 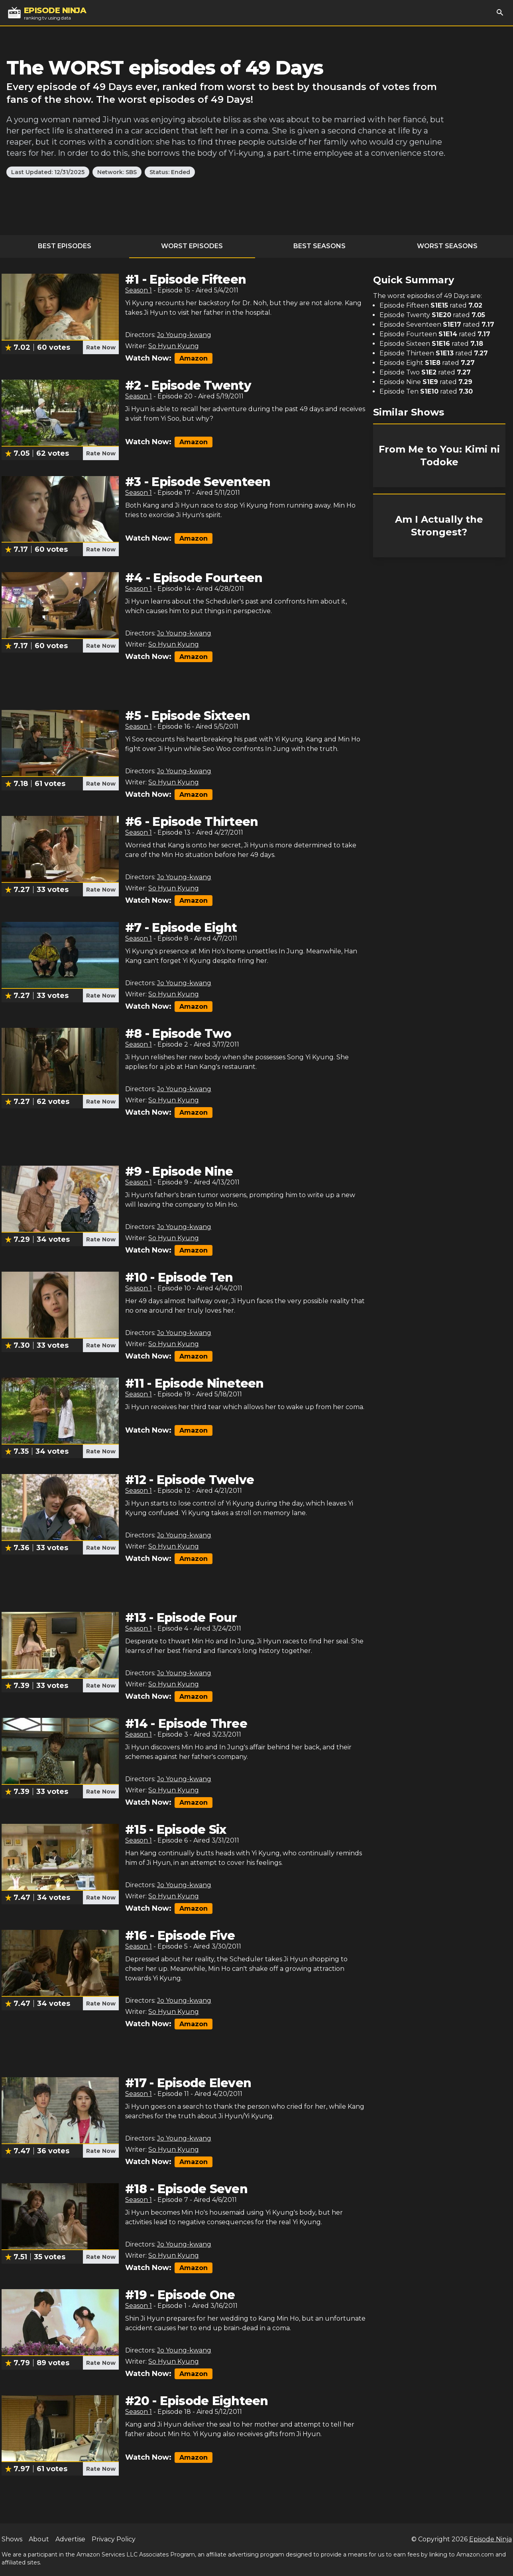 What do you see at coordinates (70, 2539) in the screenshot?
I see `Advertise` at bounding box center [70, 2539].